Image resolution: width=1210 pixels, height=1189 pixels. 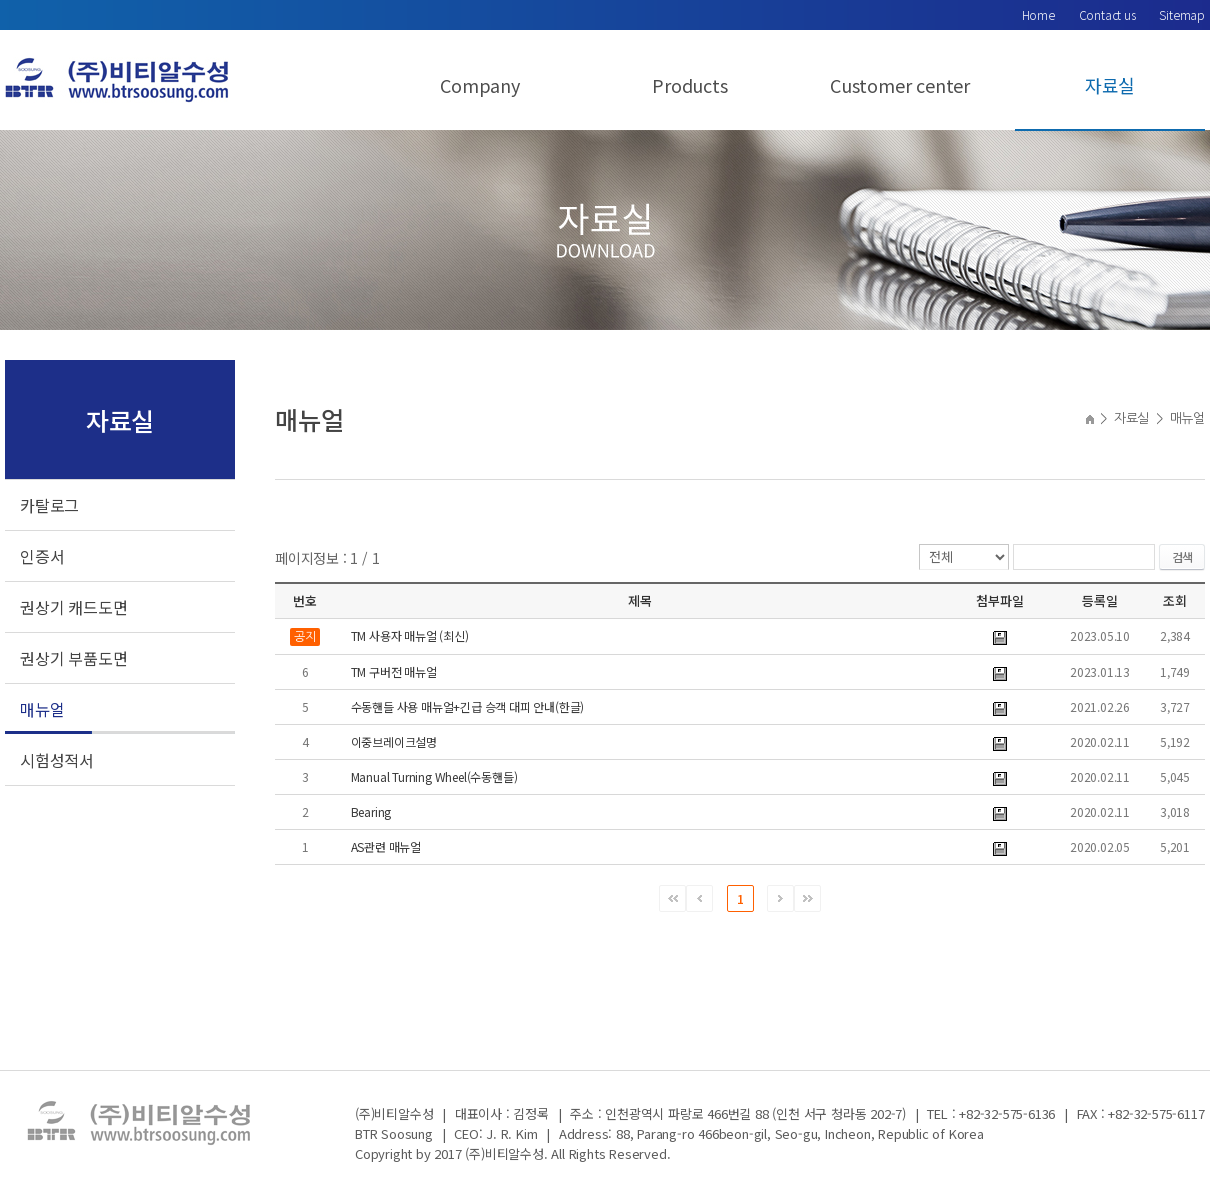 I want to click on 카탈로그, so click(x=49, y=505).